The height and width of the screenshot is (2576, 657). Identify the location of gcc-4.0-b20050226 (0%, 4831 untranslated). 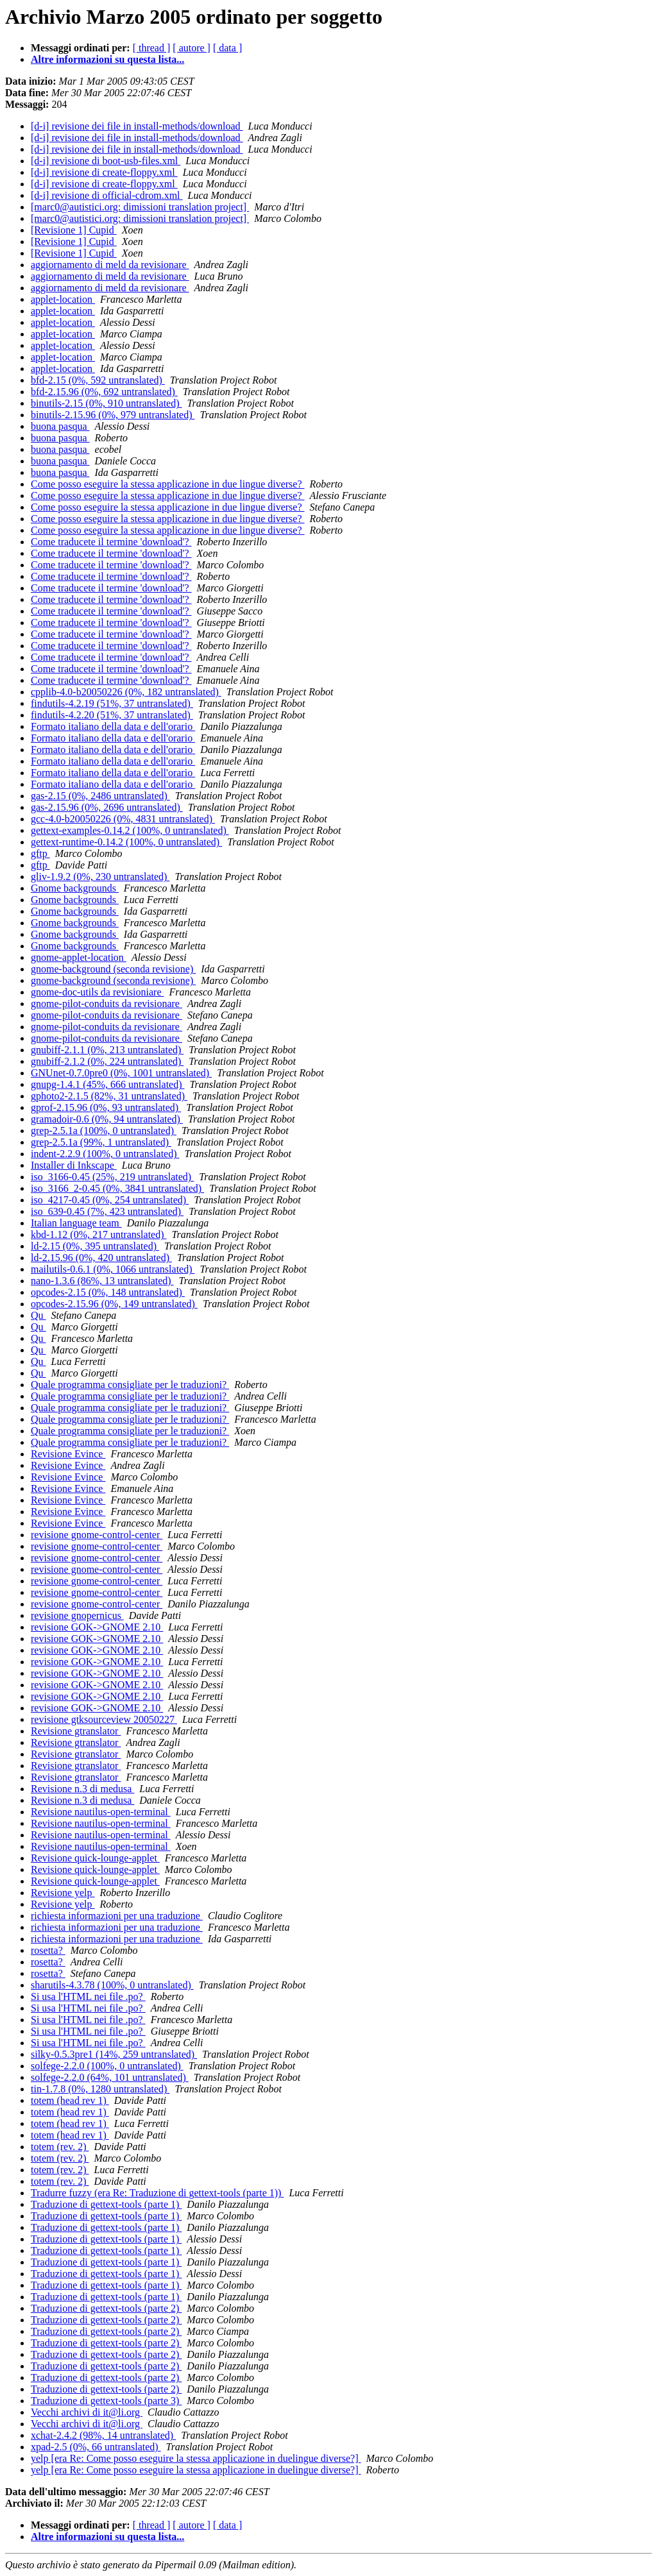
(123, 818).